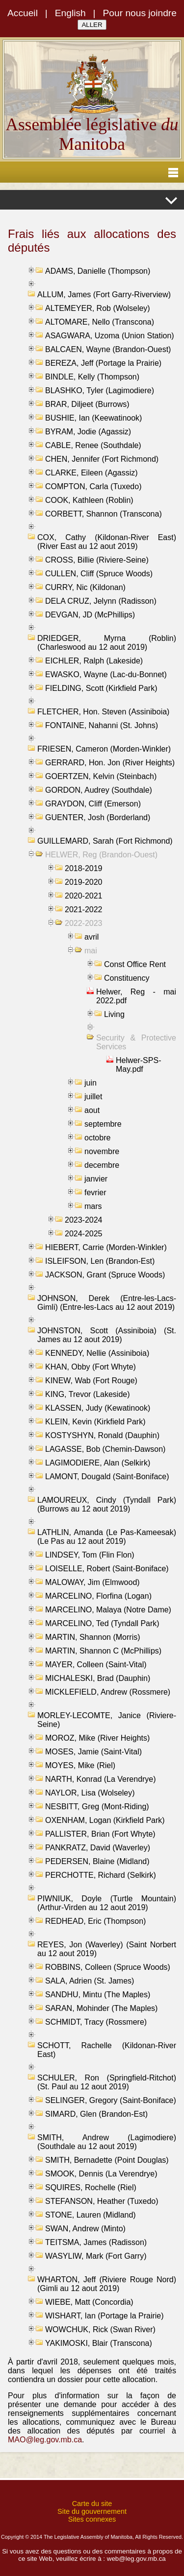 This screenshot has width=184, height=2576. I want to click on NAYLOR, Lisa (Wolseley), so click(90, 1793).